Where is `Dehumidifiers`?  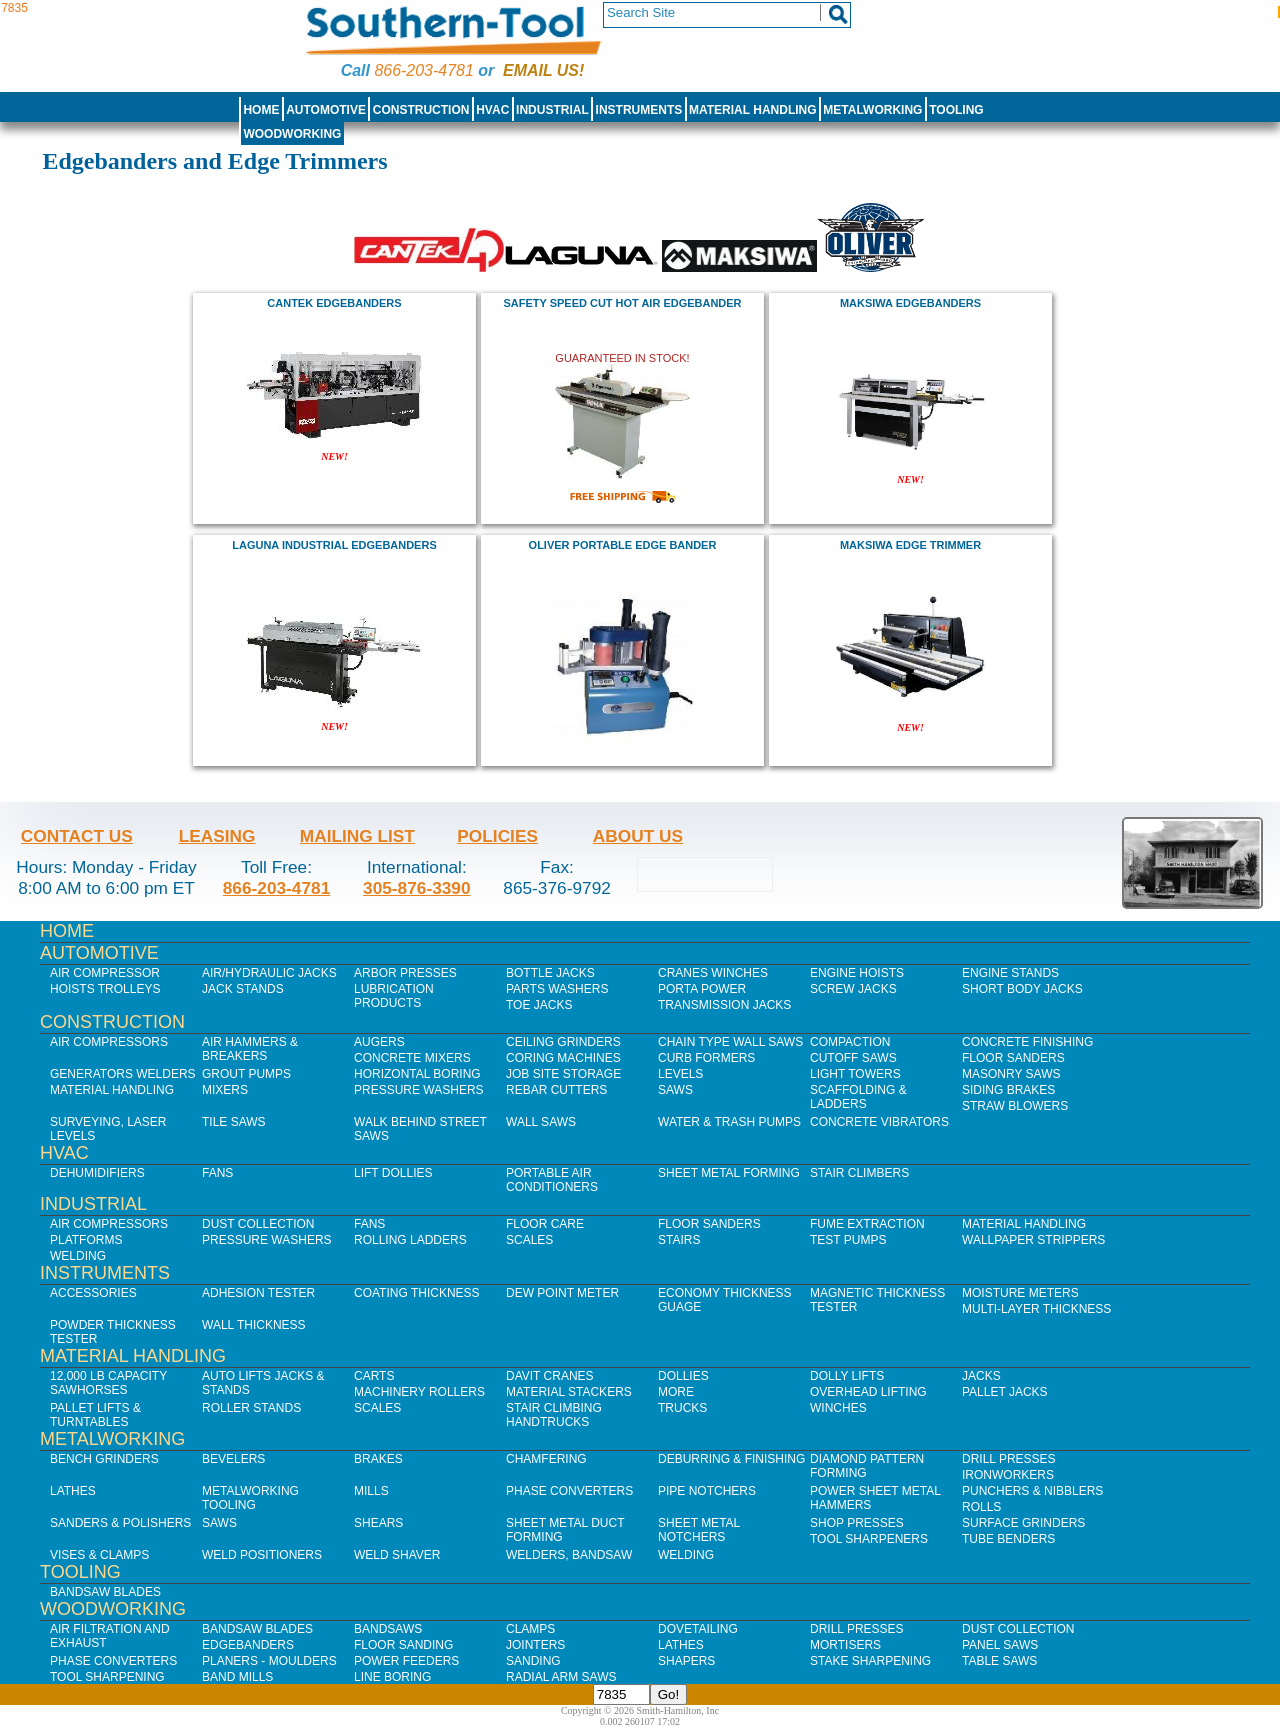 Dehumidifiers is located at coordinates (97, 1173).